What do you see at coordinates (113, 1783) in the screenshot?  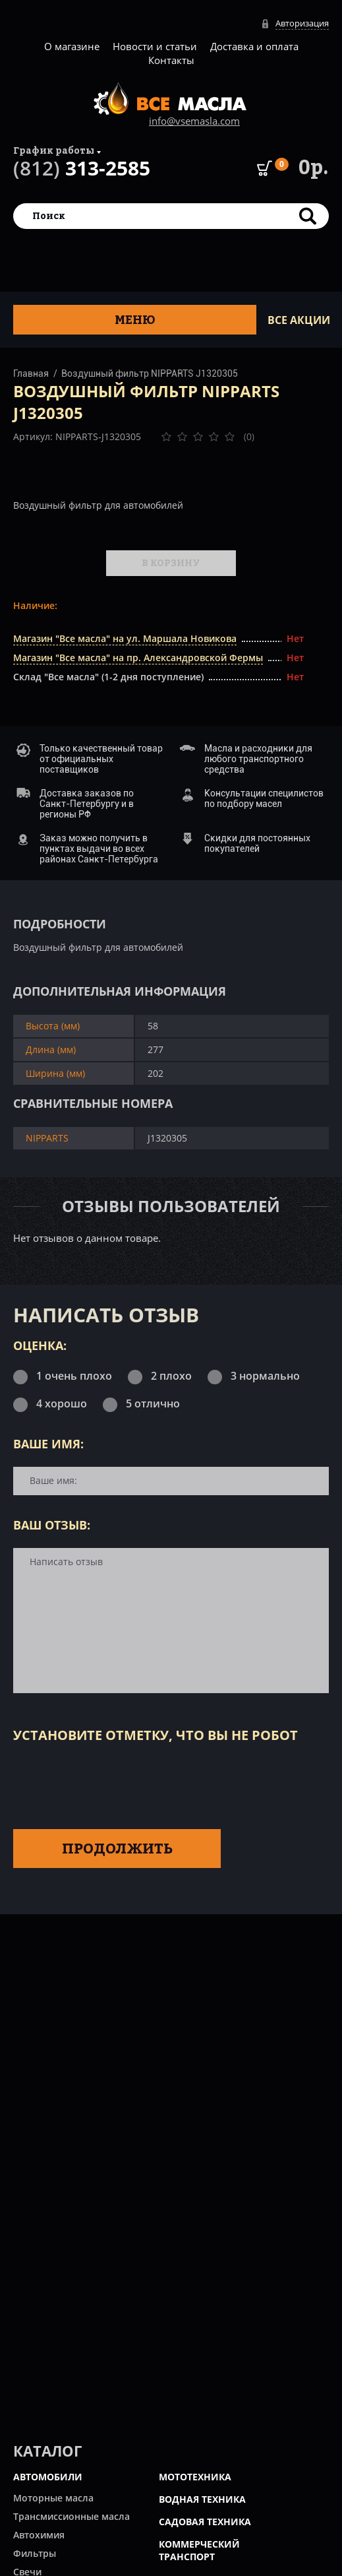 I see `[presentation]` at bounding box center [113, 1783].